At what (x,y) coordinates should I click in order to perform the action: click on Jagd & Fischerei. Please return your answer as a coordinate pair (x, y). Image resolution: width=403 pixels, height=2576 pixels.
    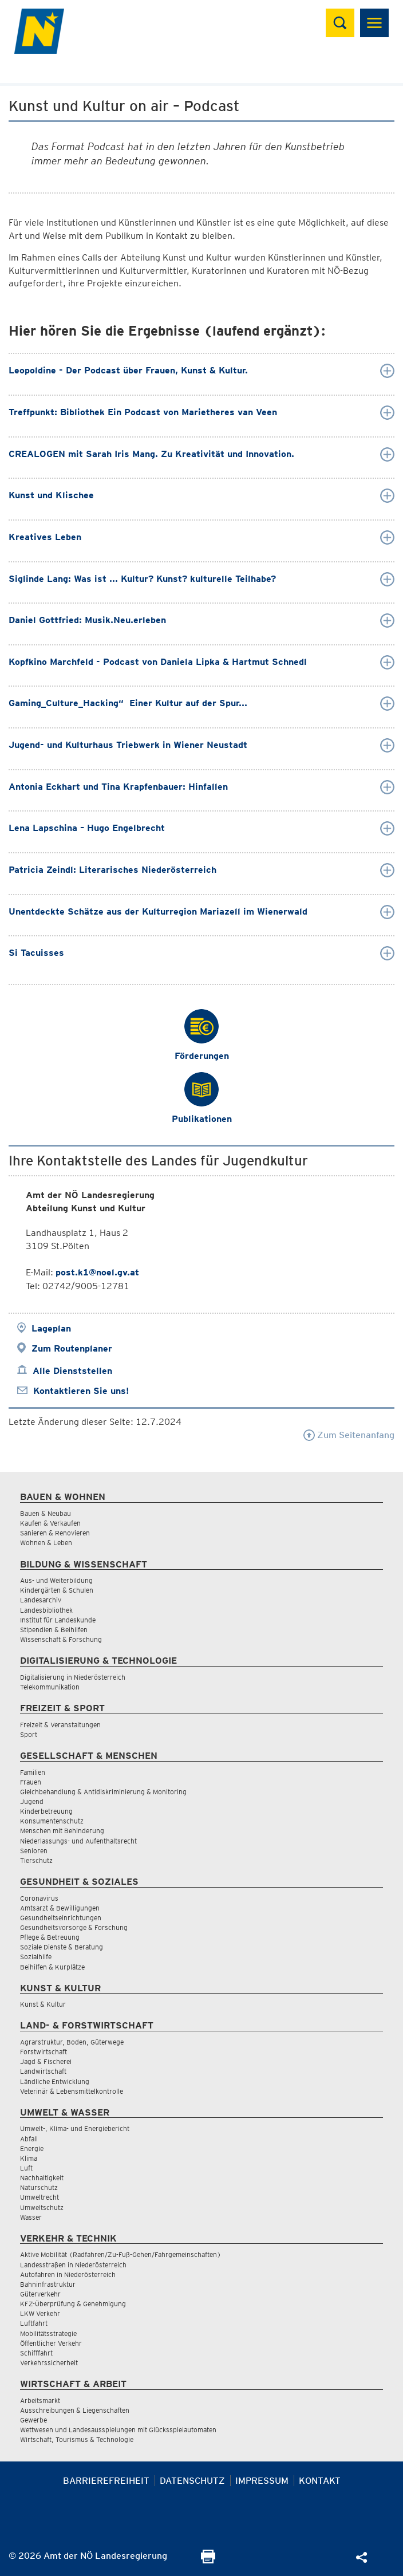
    Looking at the image, I should click on (46, 2061).